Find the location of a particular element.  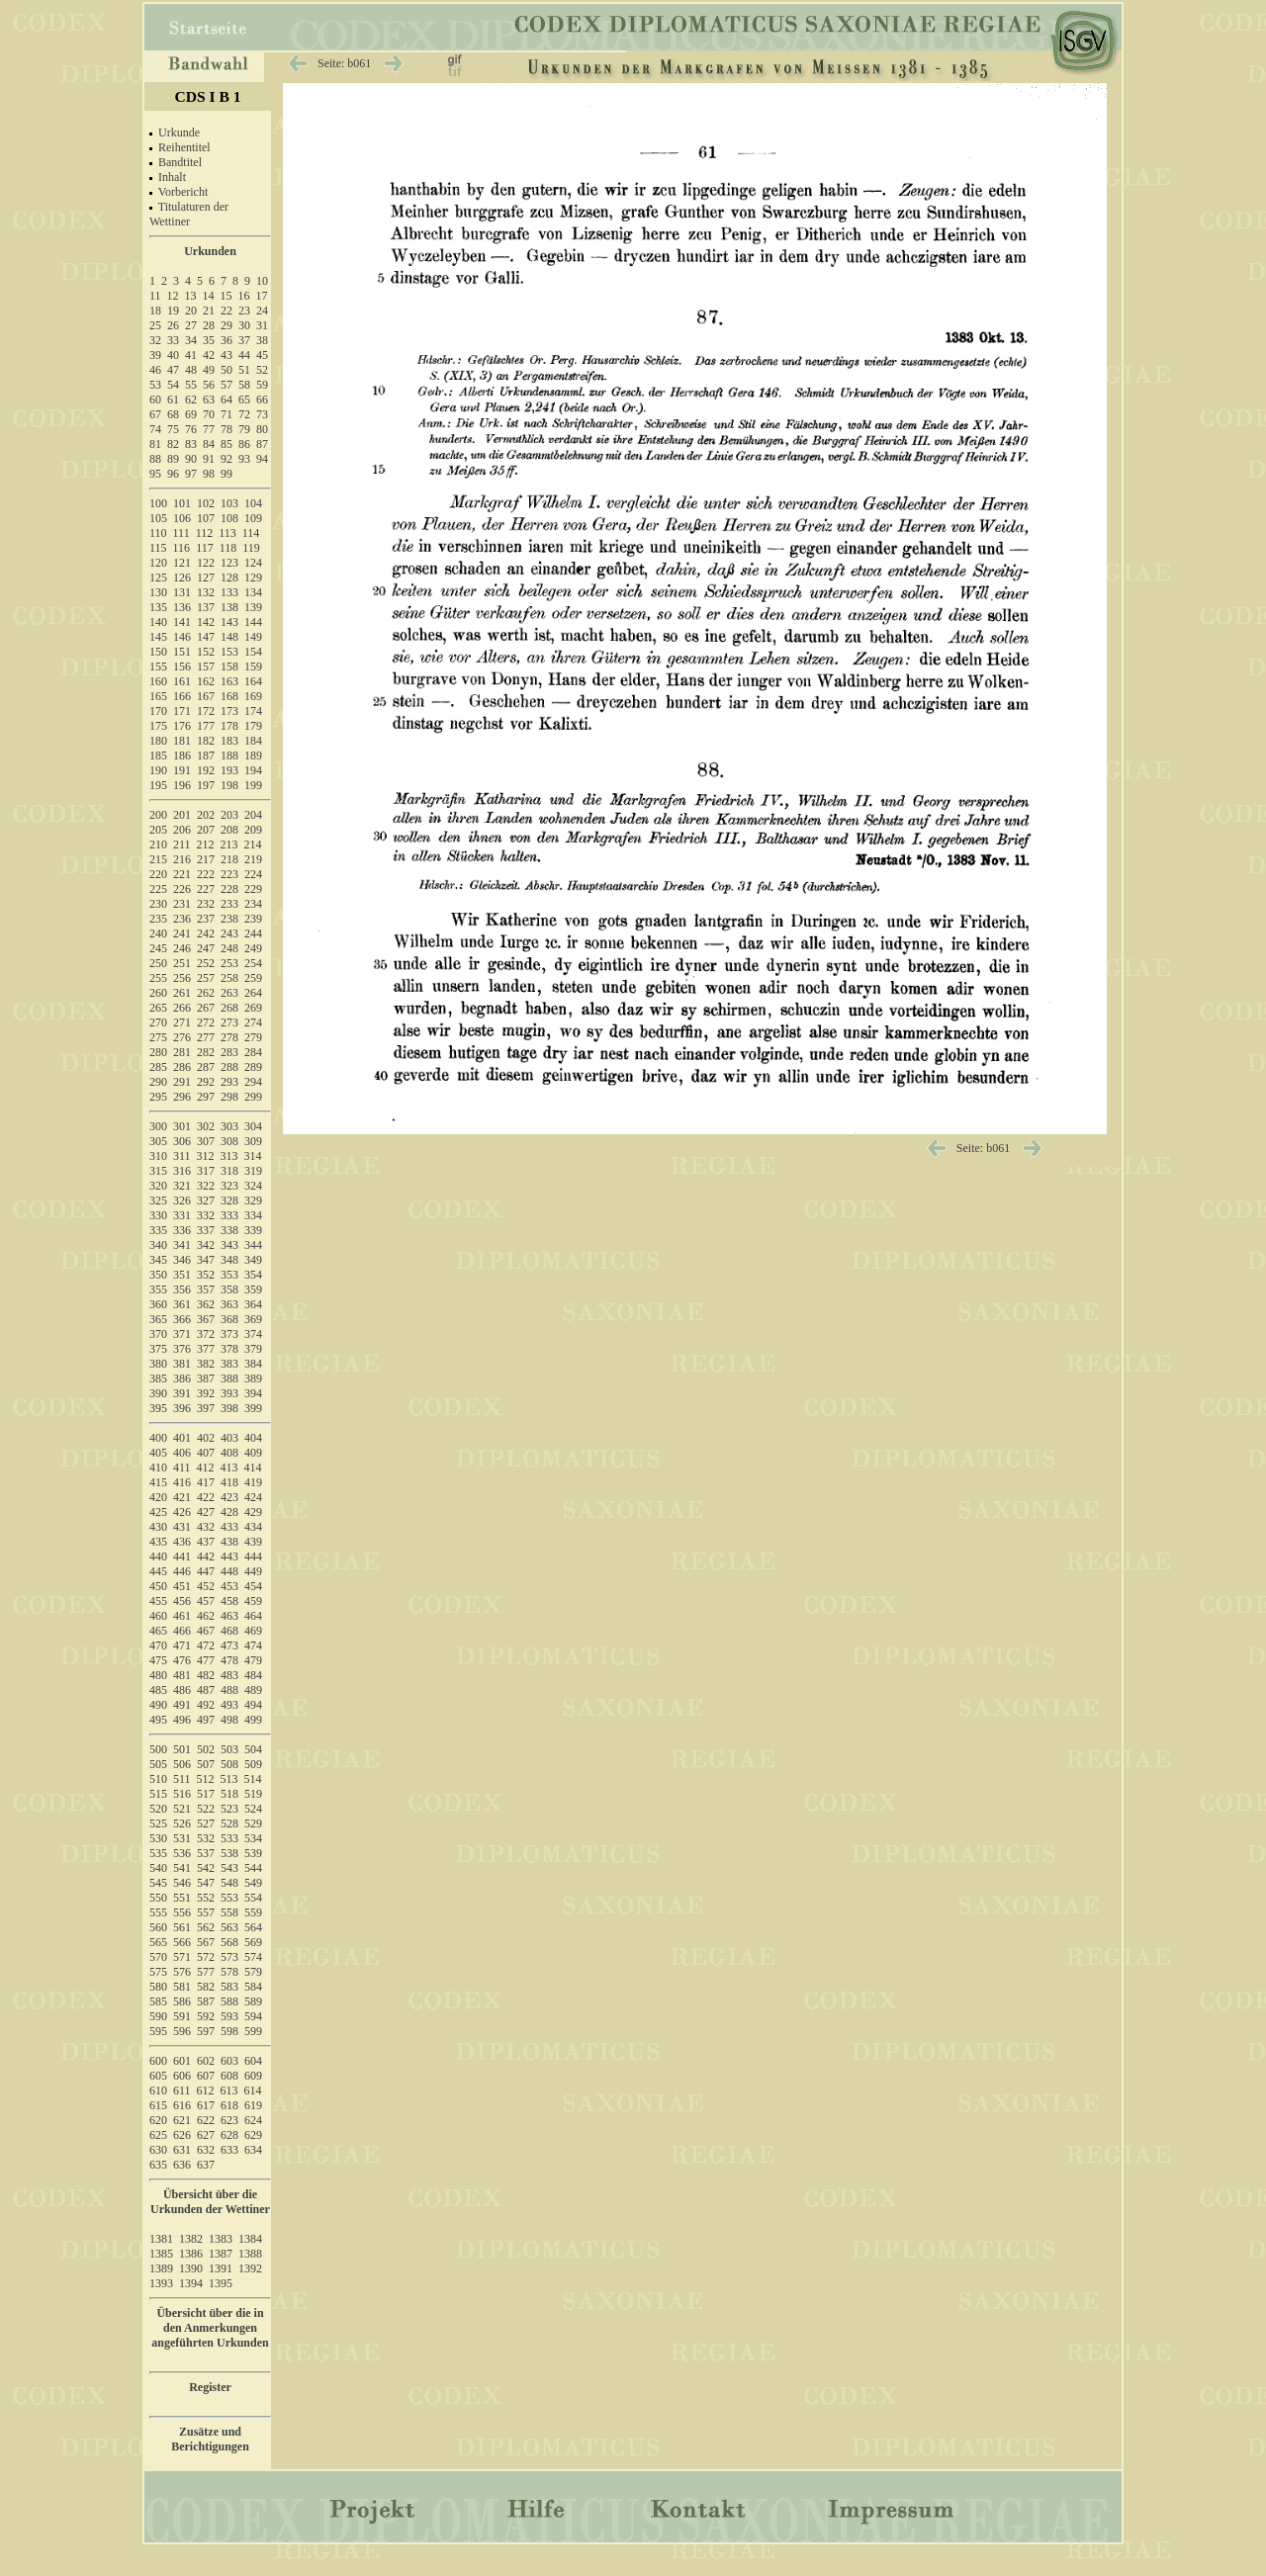

594 is located at coordinates (253, 2016).